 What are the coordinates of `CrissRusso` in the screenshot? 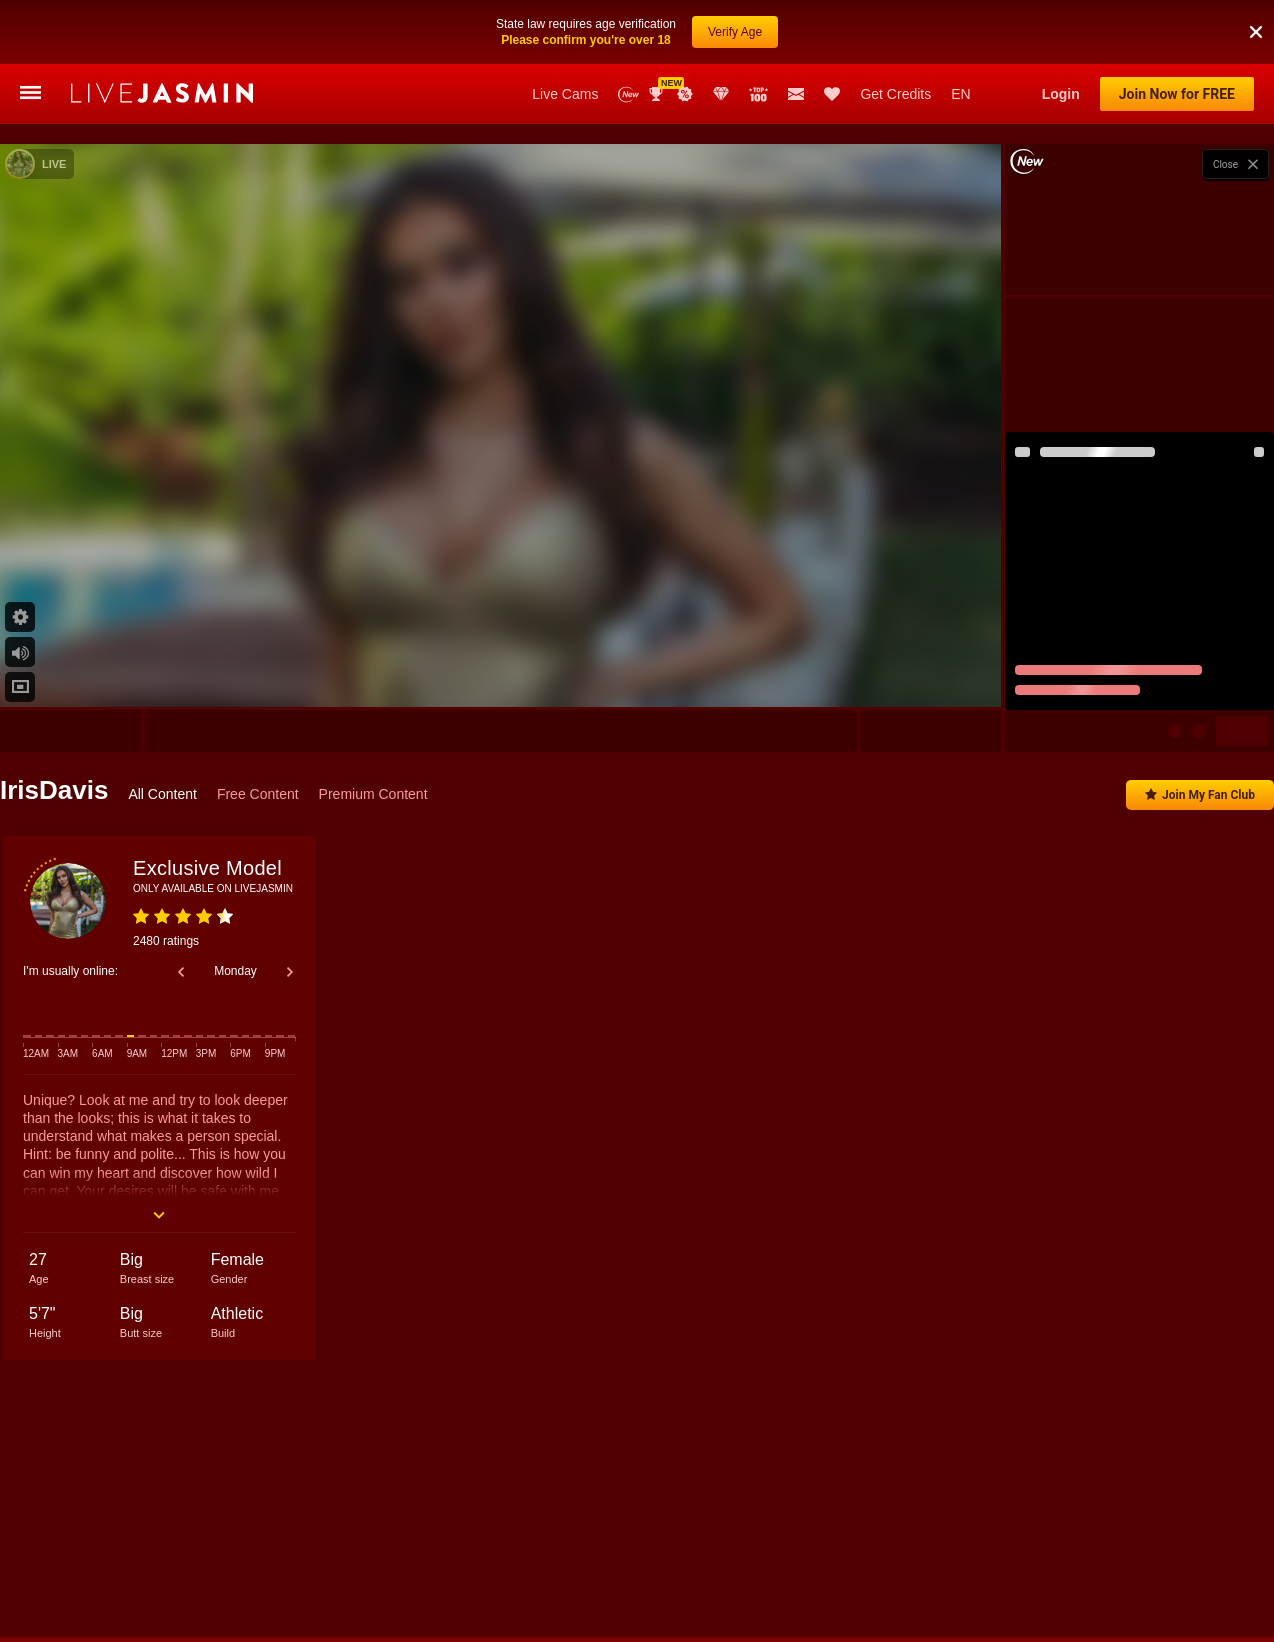 It's located at (1240, 1552).